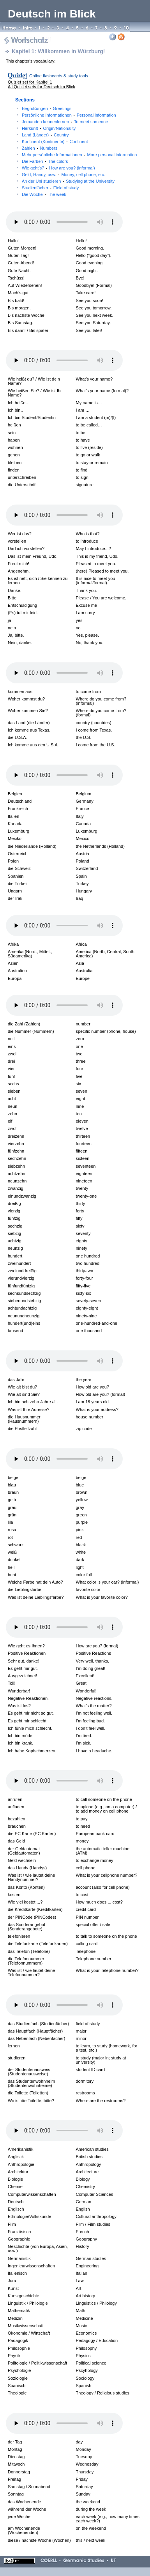 The image size is (150, 2576). What do you see at coordinates (55, 141) in the screenshot?
I see `Kontinent (Kontinente) Continent` at bounding box center [55, 141].